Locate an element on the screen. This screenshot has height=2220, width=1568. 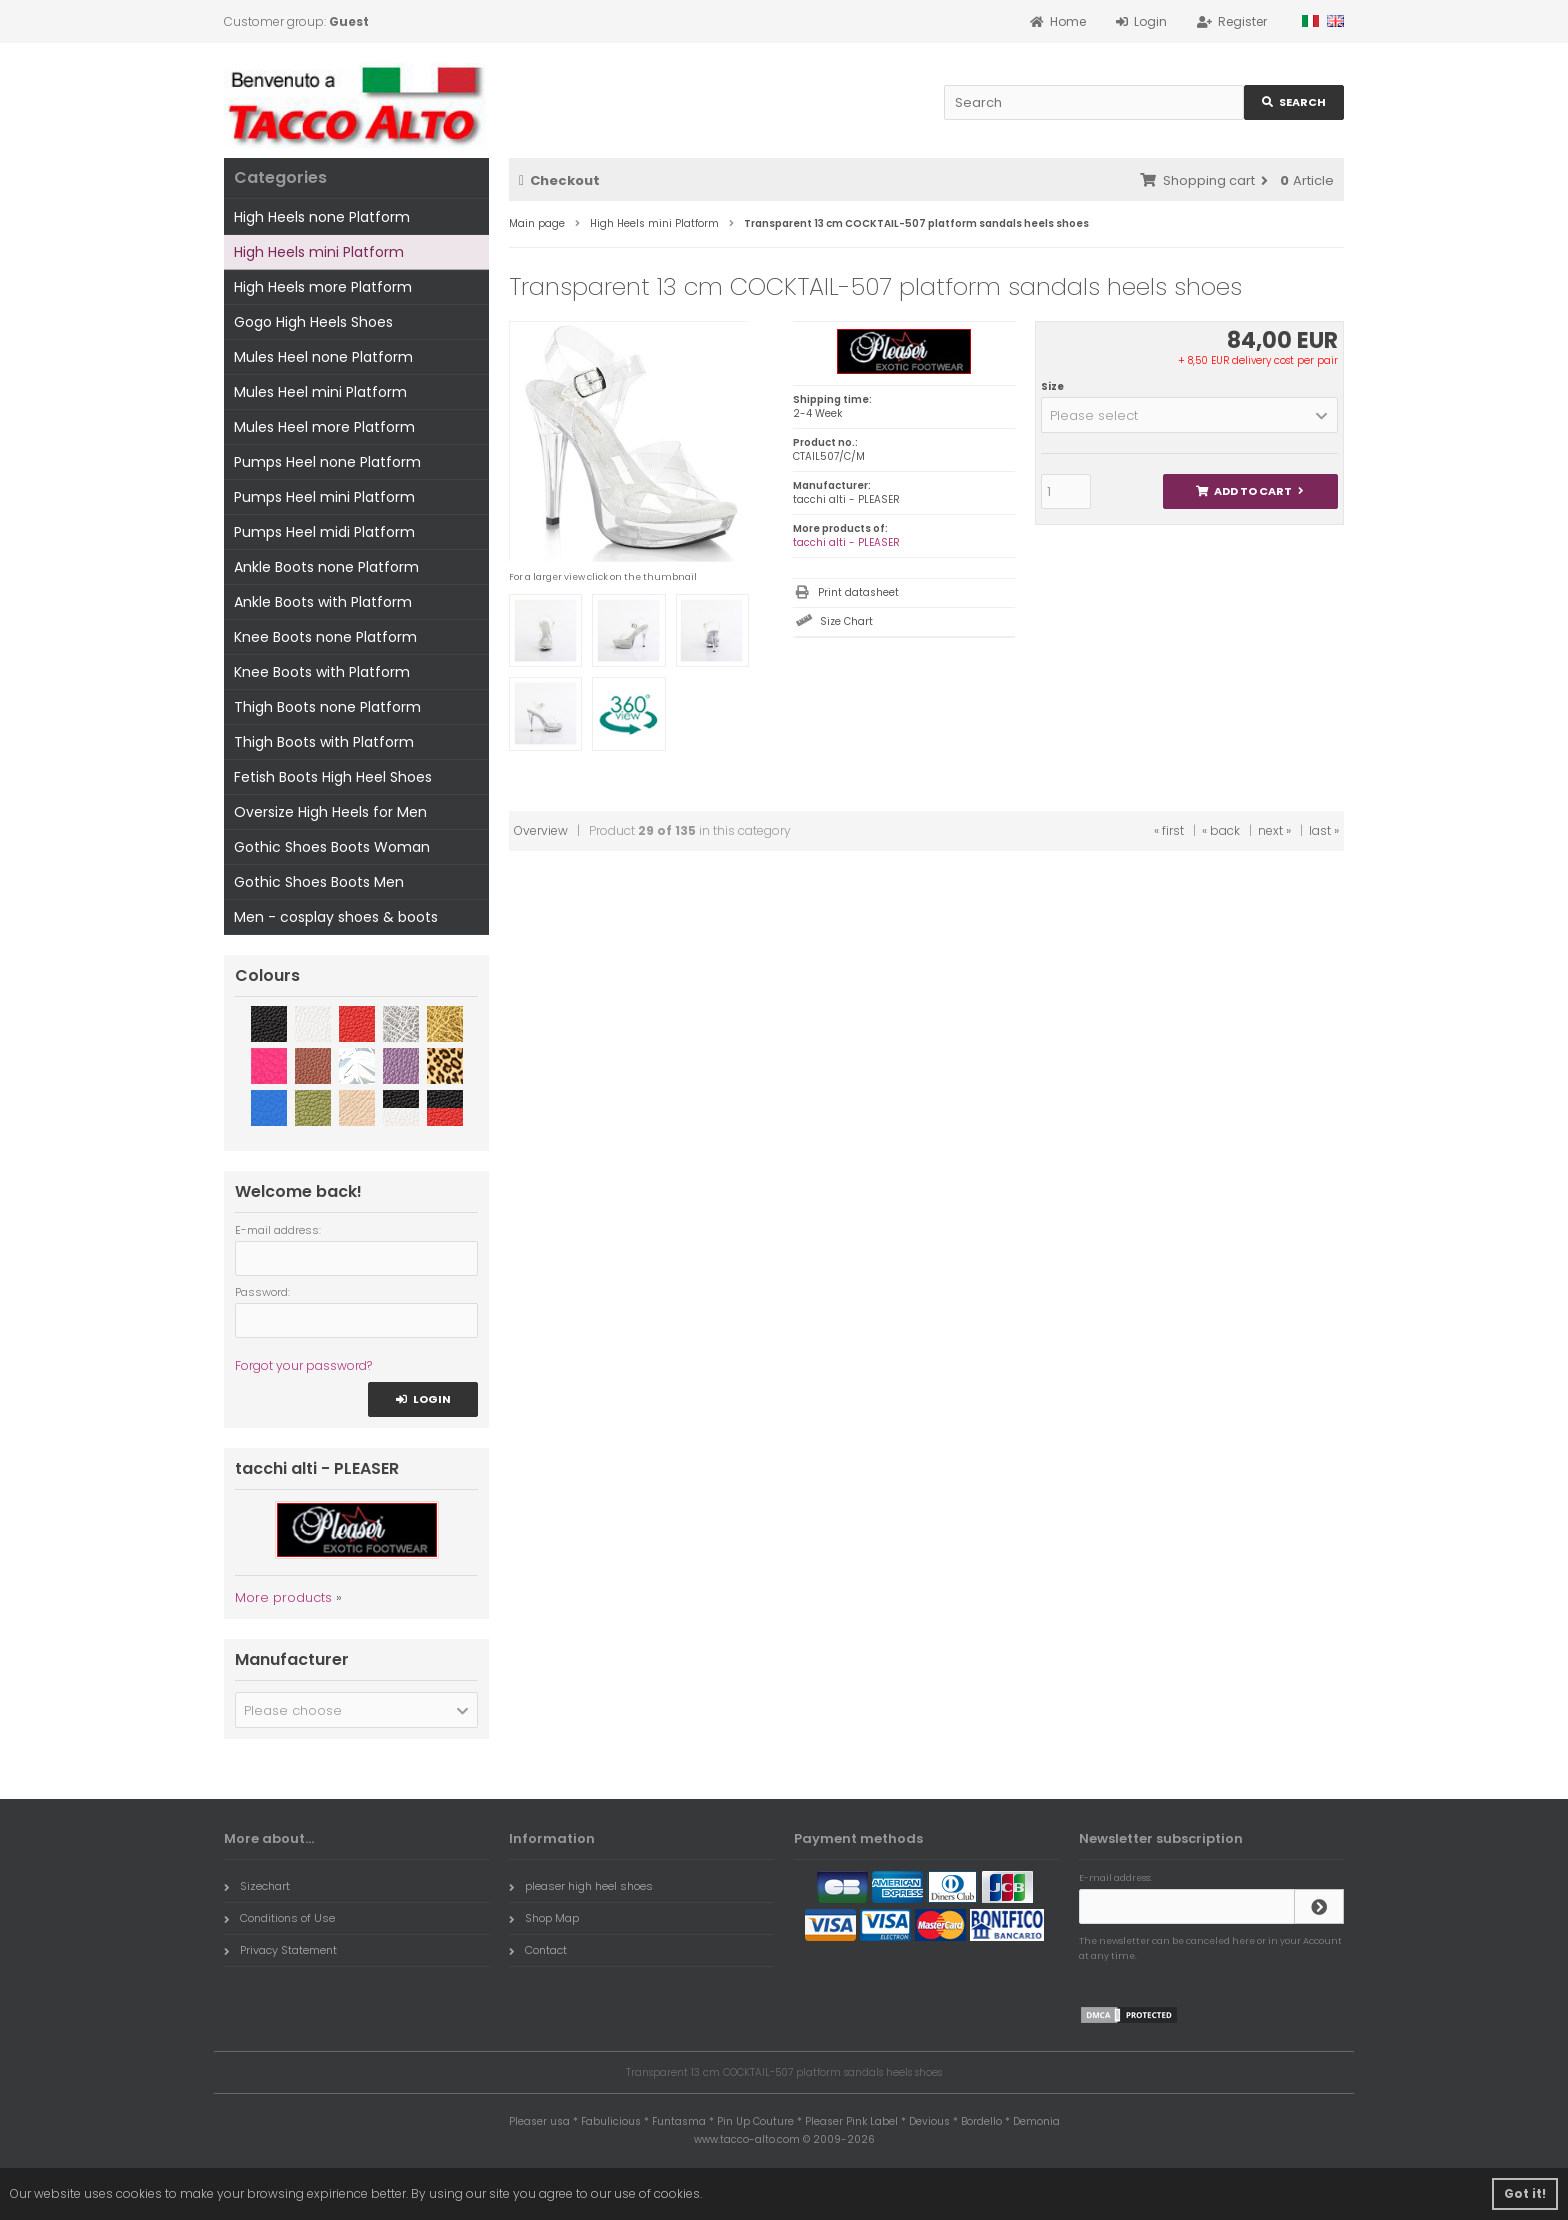
Ankle Boots with Platform is located at coordinates (323, 602).